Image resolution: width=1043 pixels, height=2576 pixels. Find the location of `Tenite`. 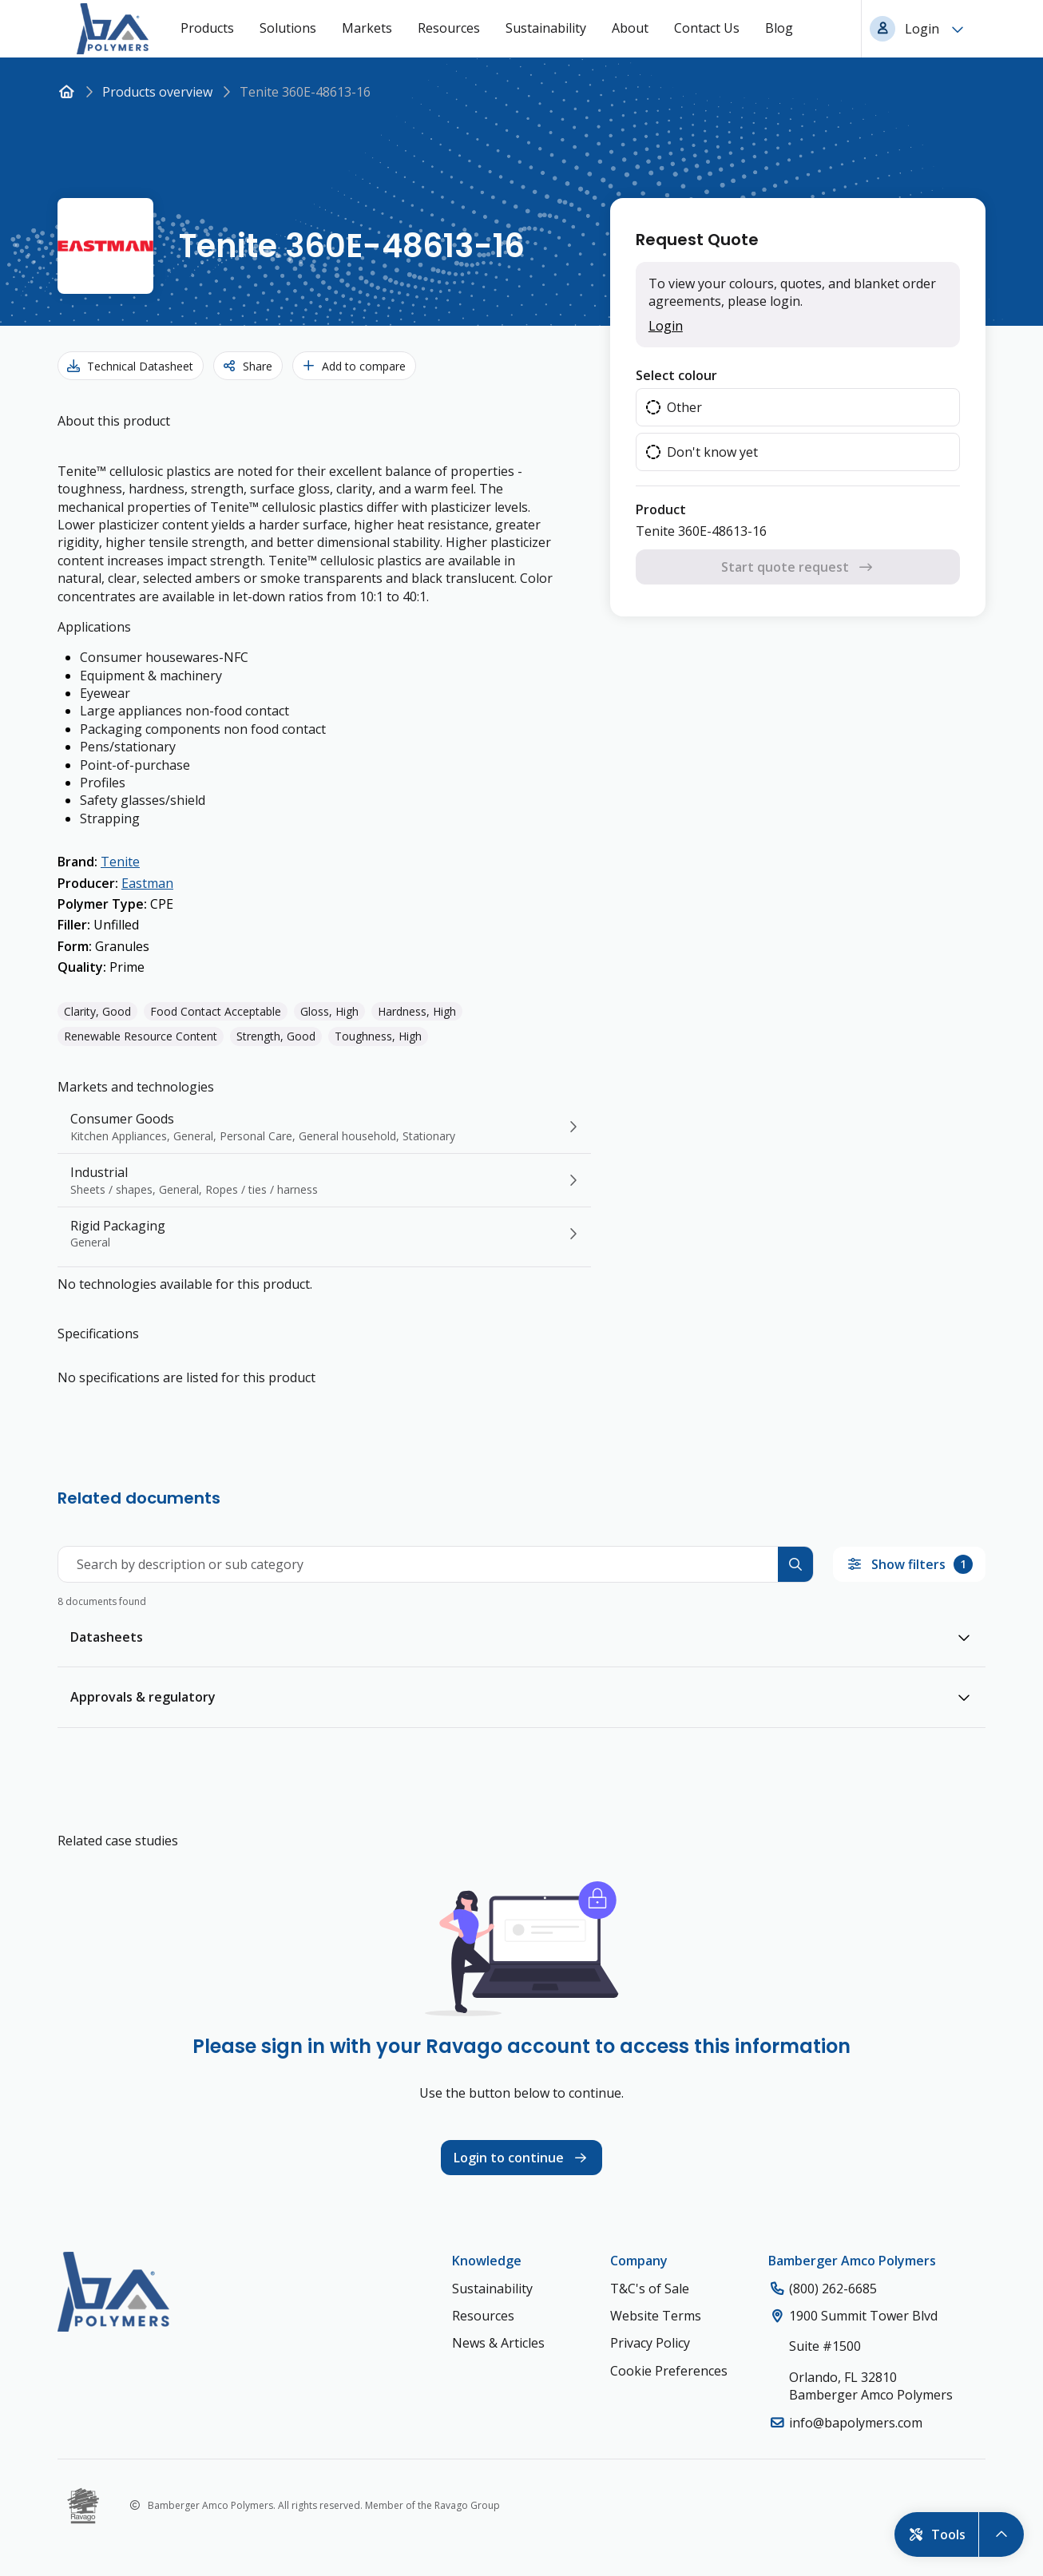

Tenite is located at coordinates (120, 861).